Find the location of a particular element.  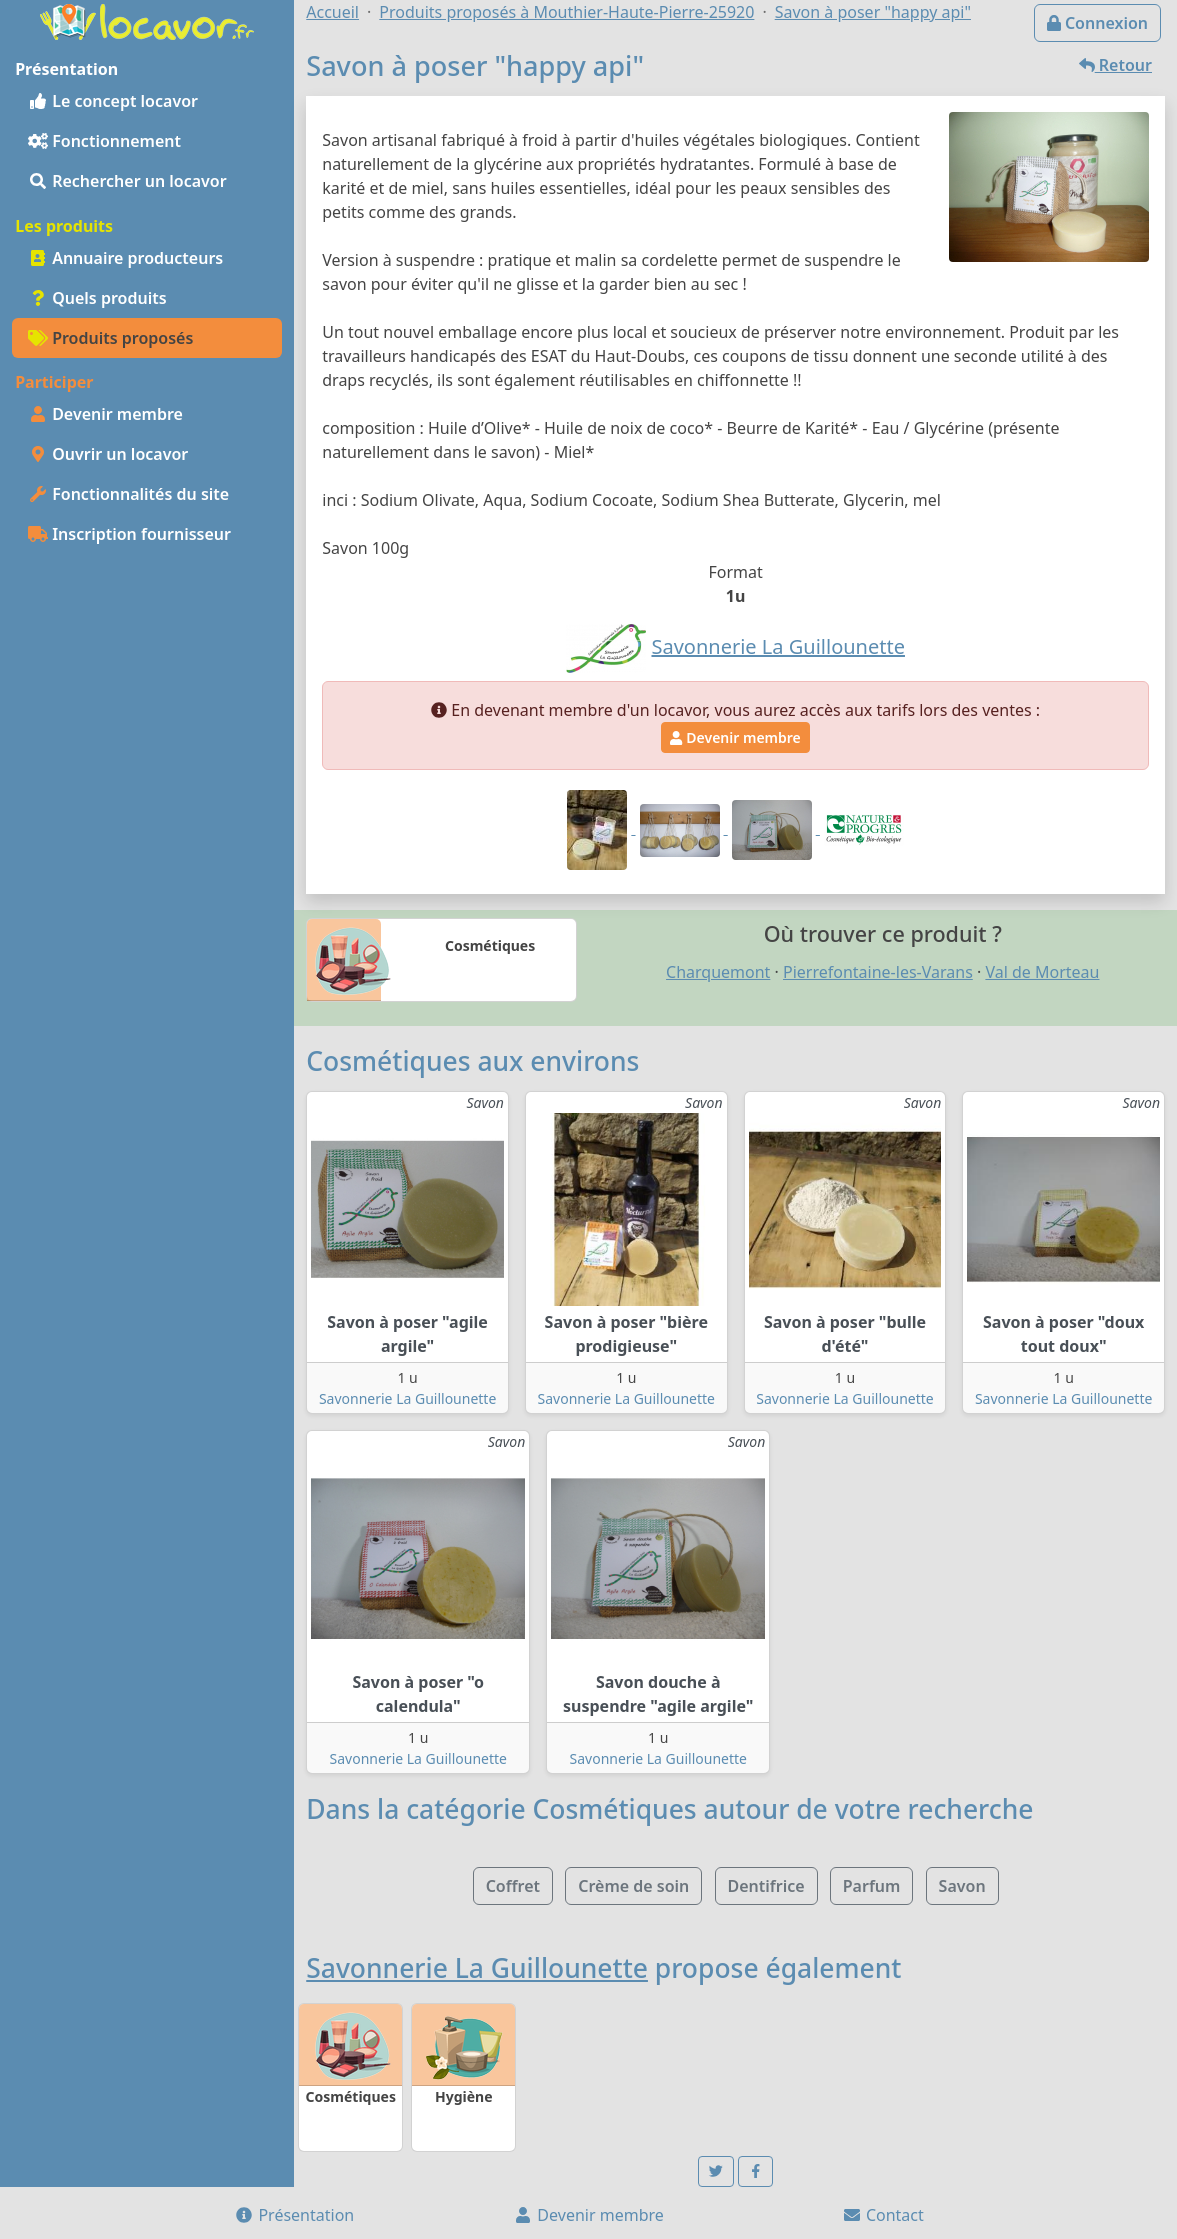

Coffret is located at coordinates (513, 1886).